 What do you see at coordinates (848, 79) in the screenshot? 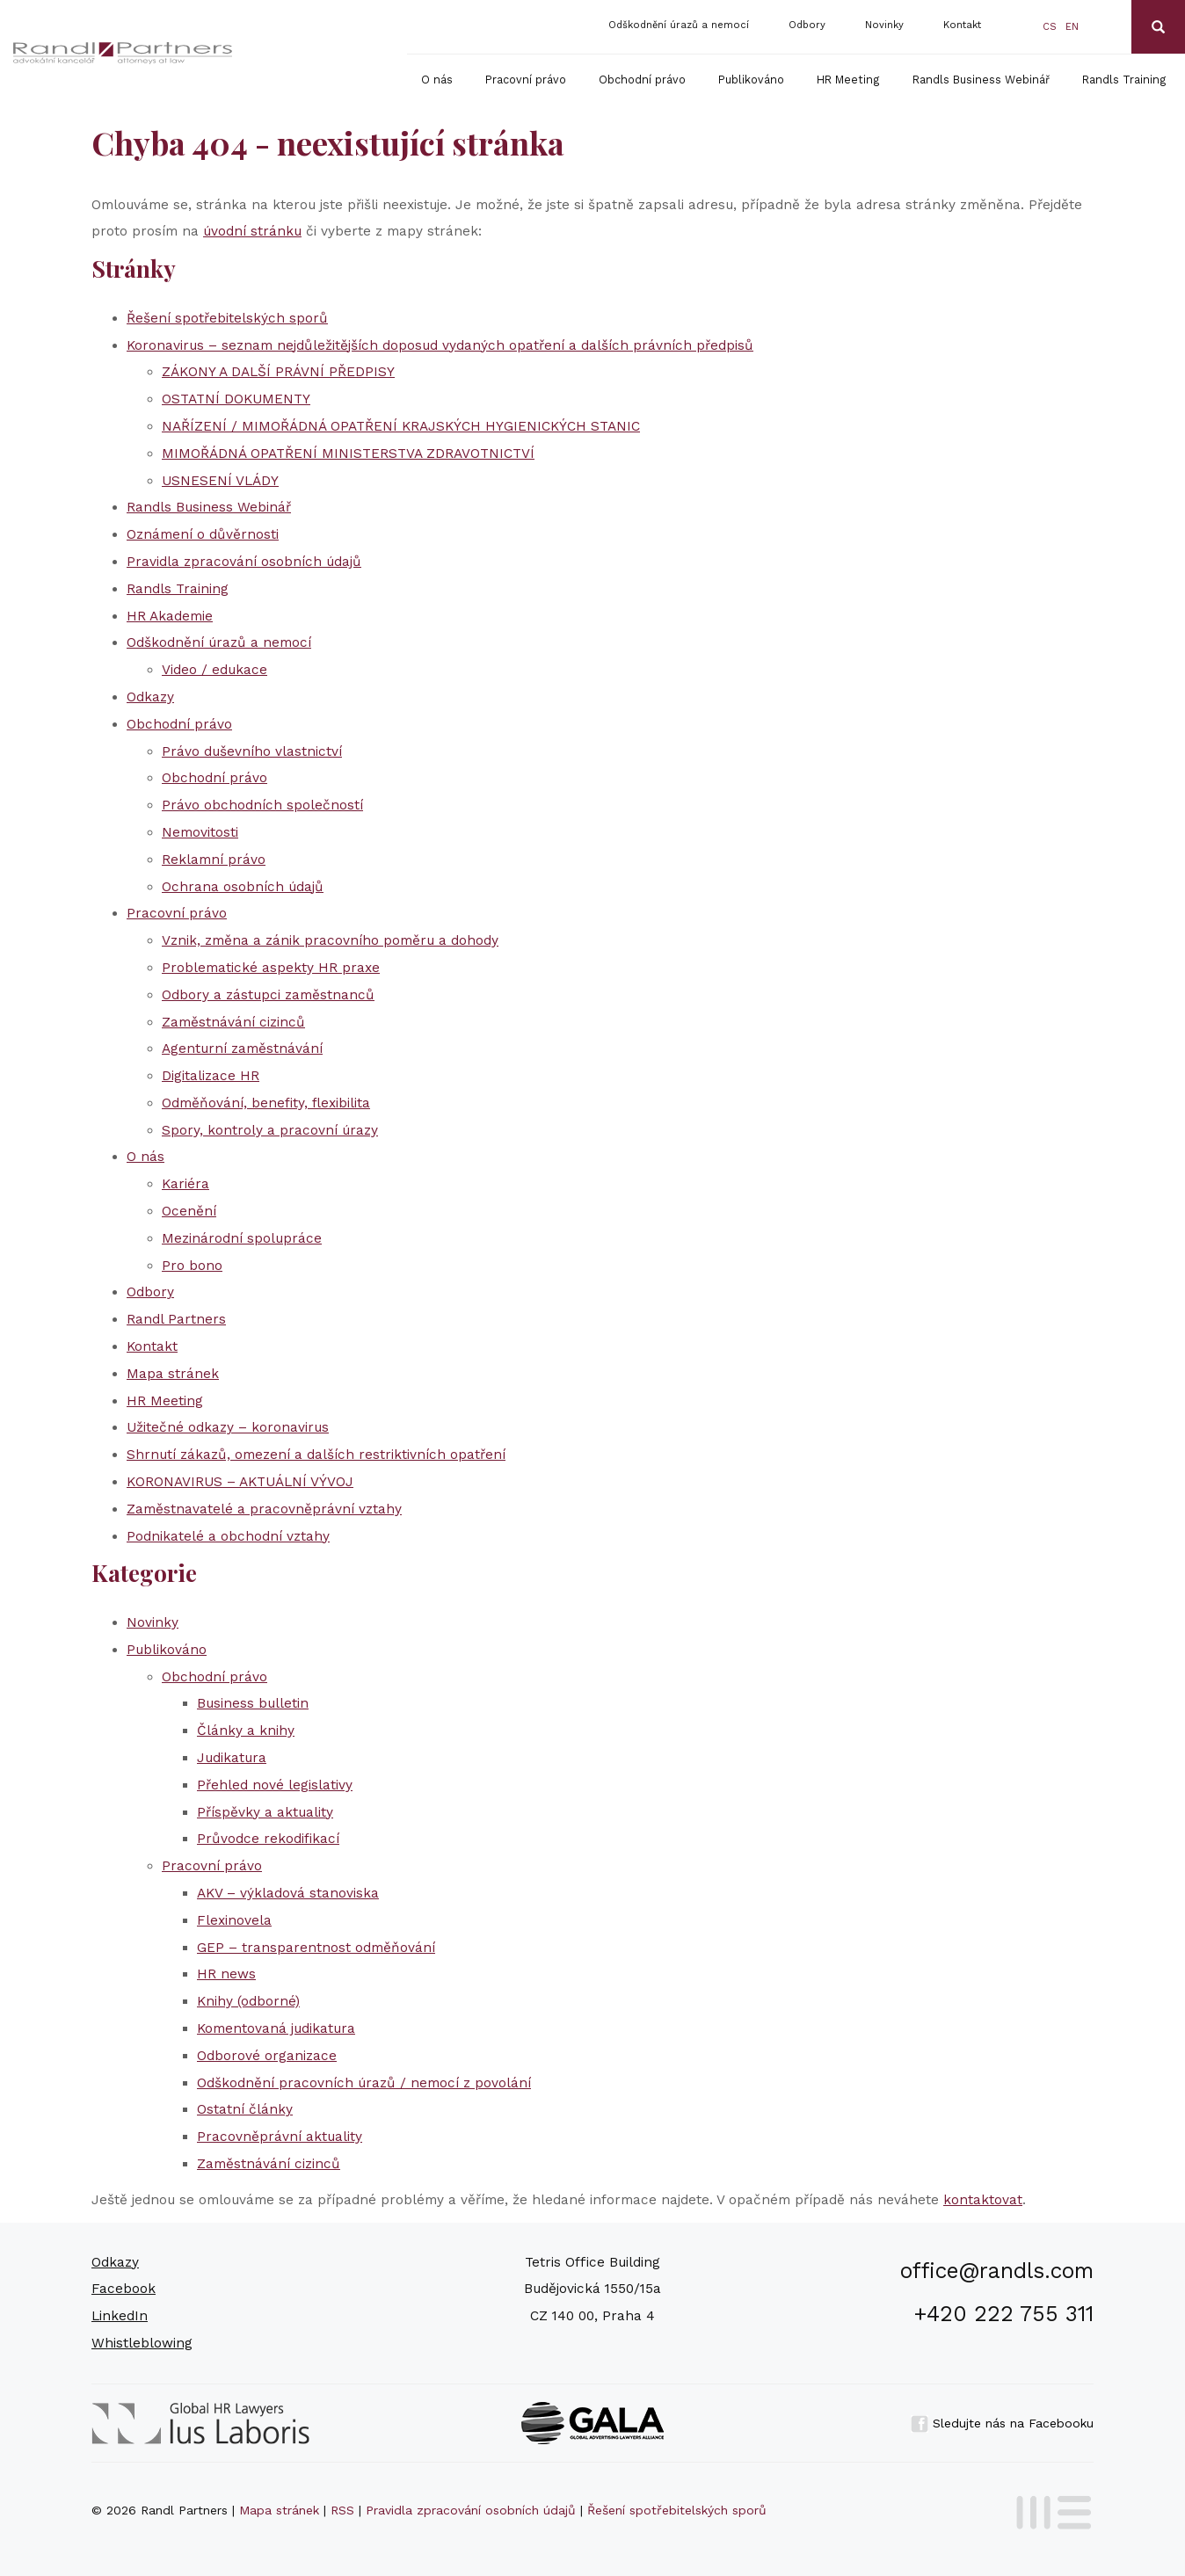
I see `HR Meeting` at bounding box center [848, 79].